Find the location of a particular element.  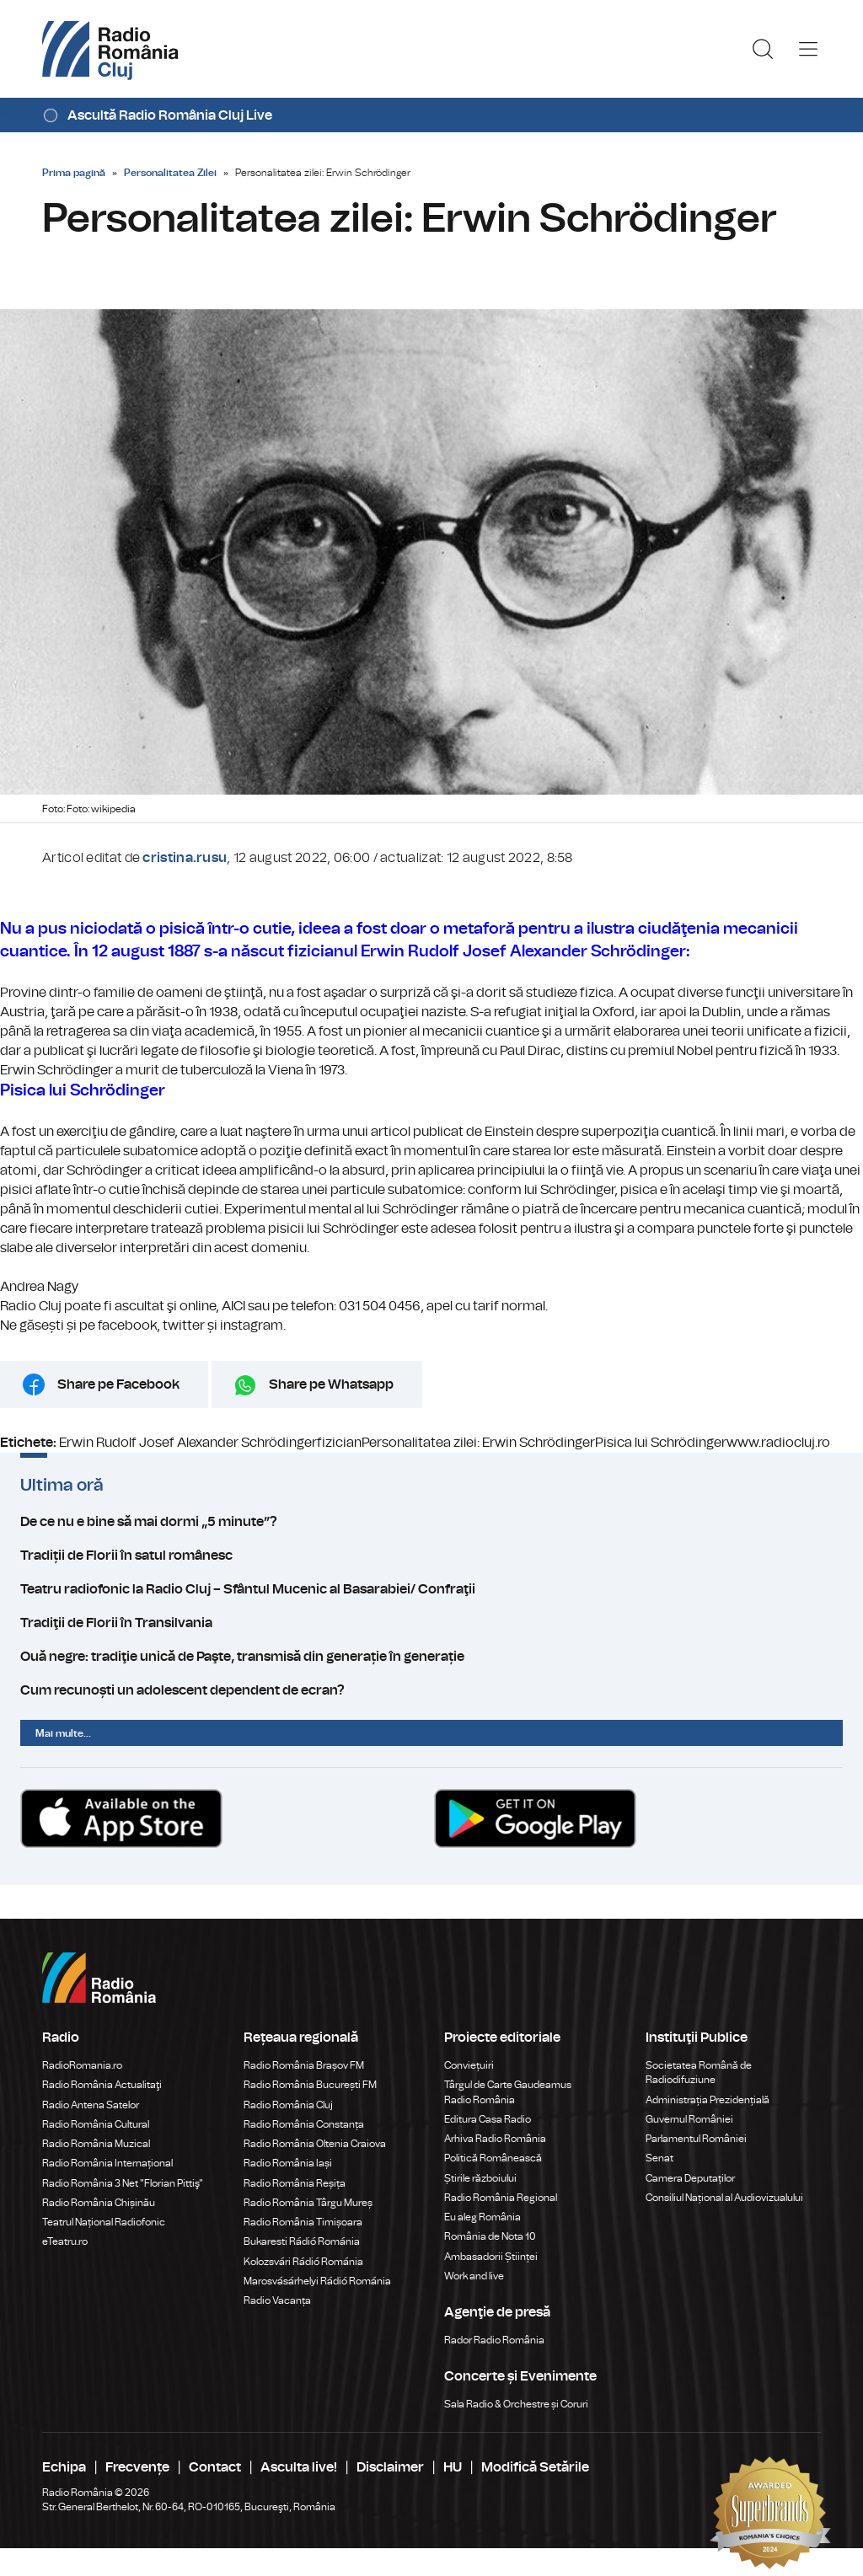

Radio România Chișinău is located at coordinates (98, 2203).